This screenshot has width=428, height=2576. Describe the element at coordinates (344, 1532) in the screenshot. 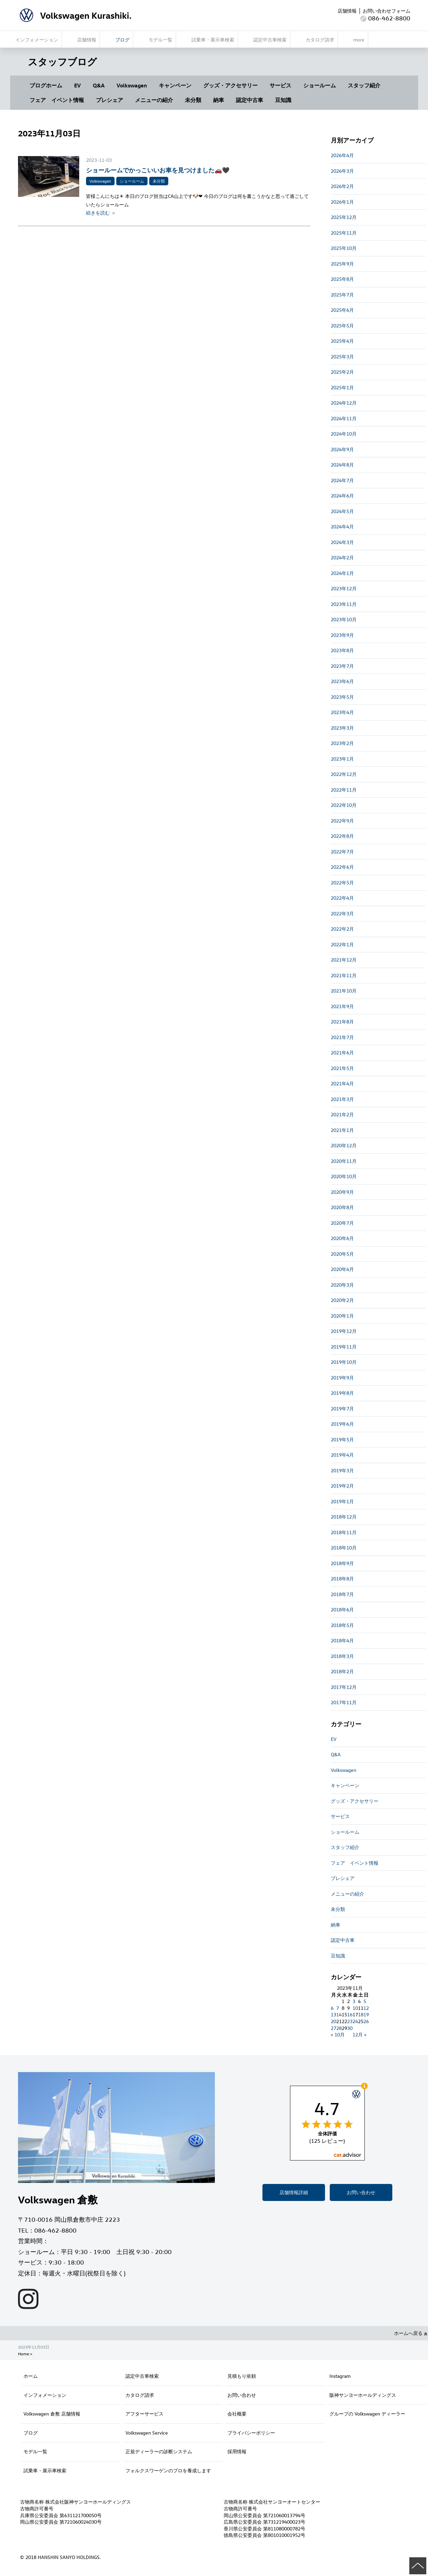

I see `2018年11月` at that location.